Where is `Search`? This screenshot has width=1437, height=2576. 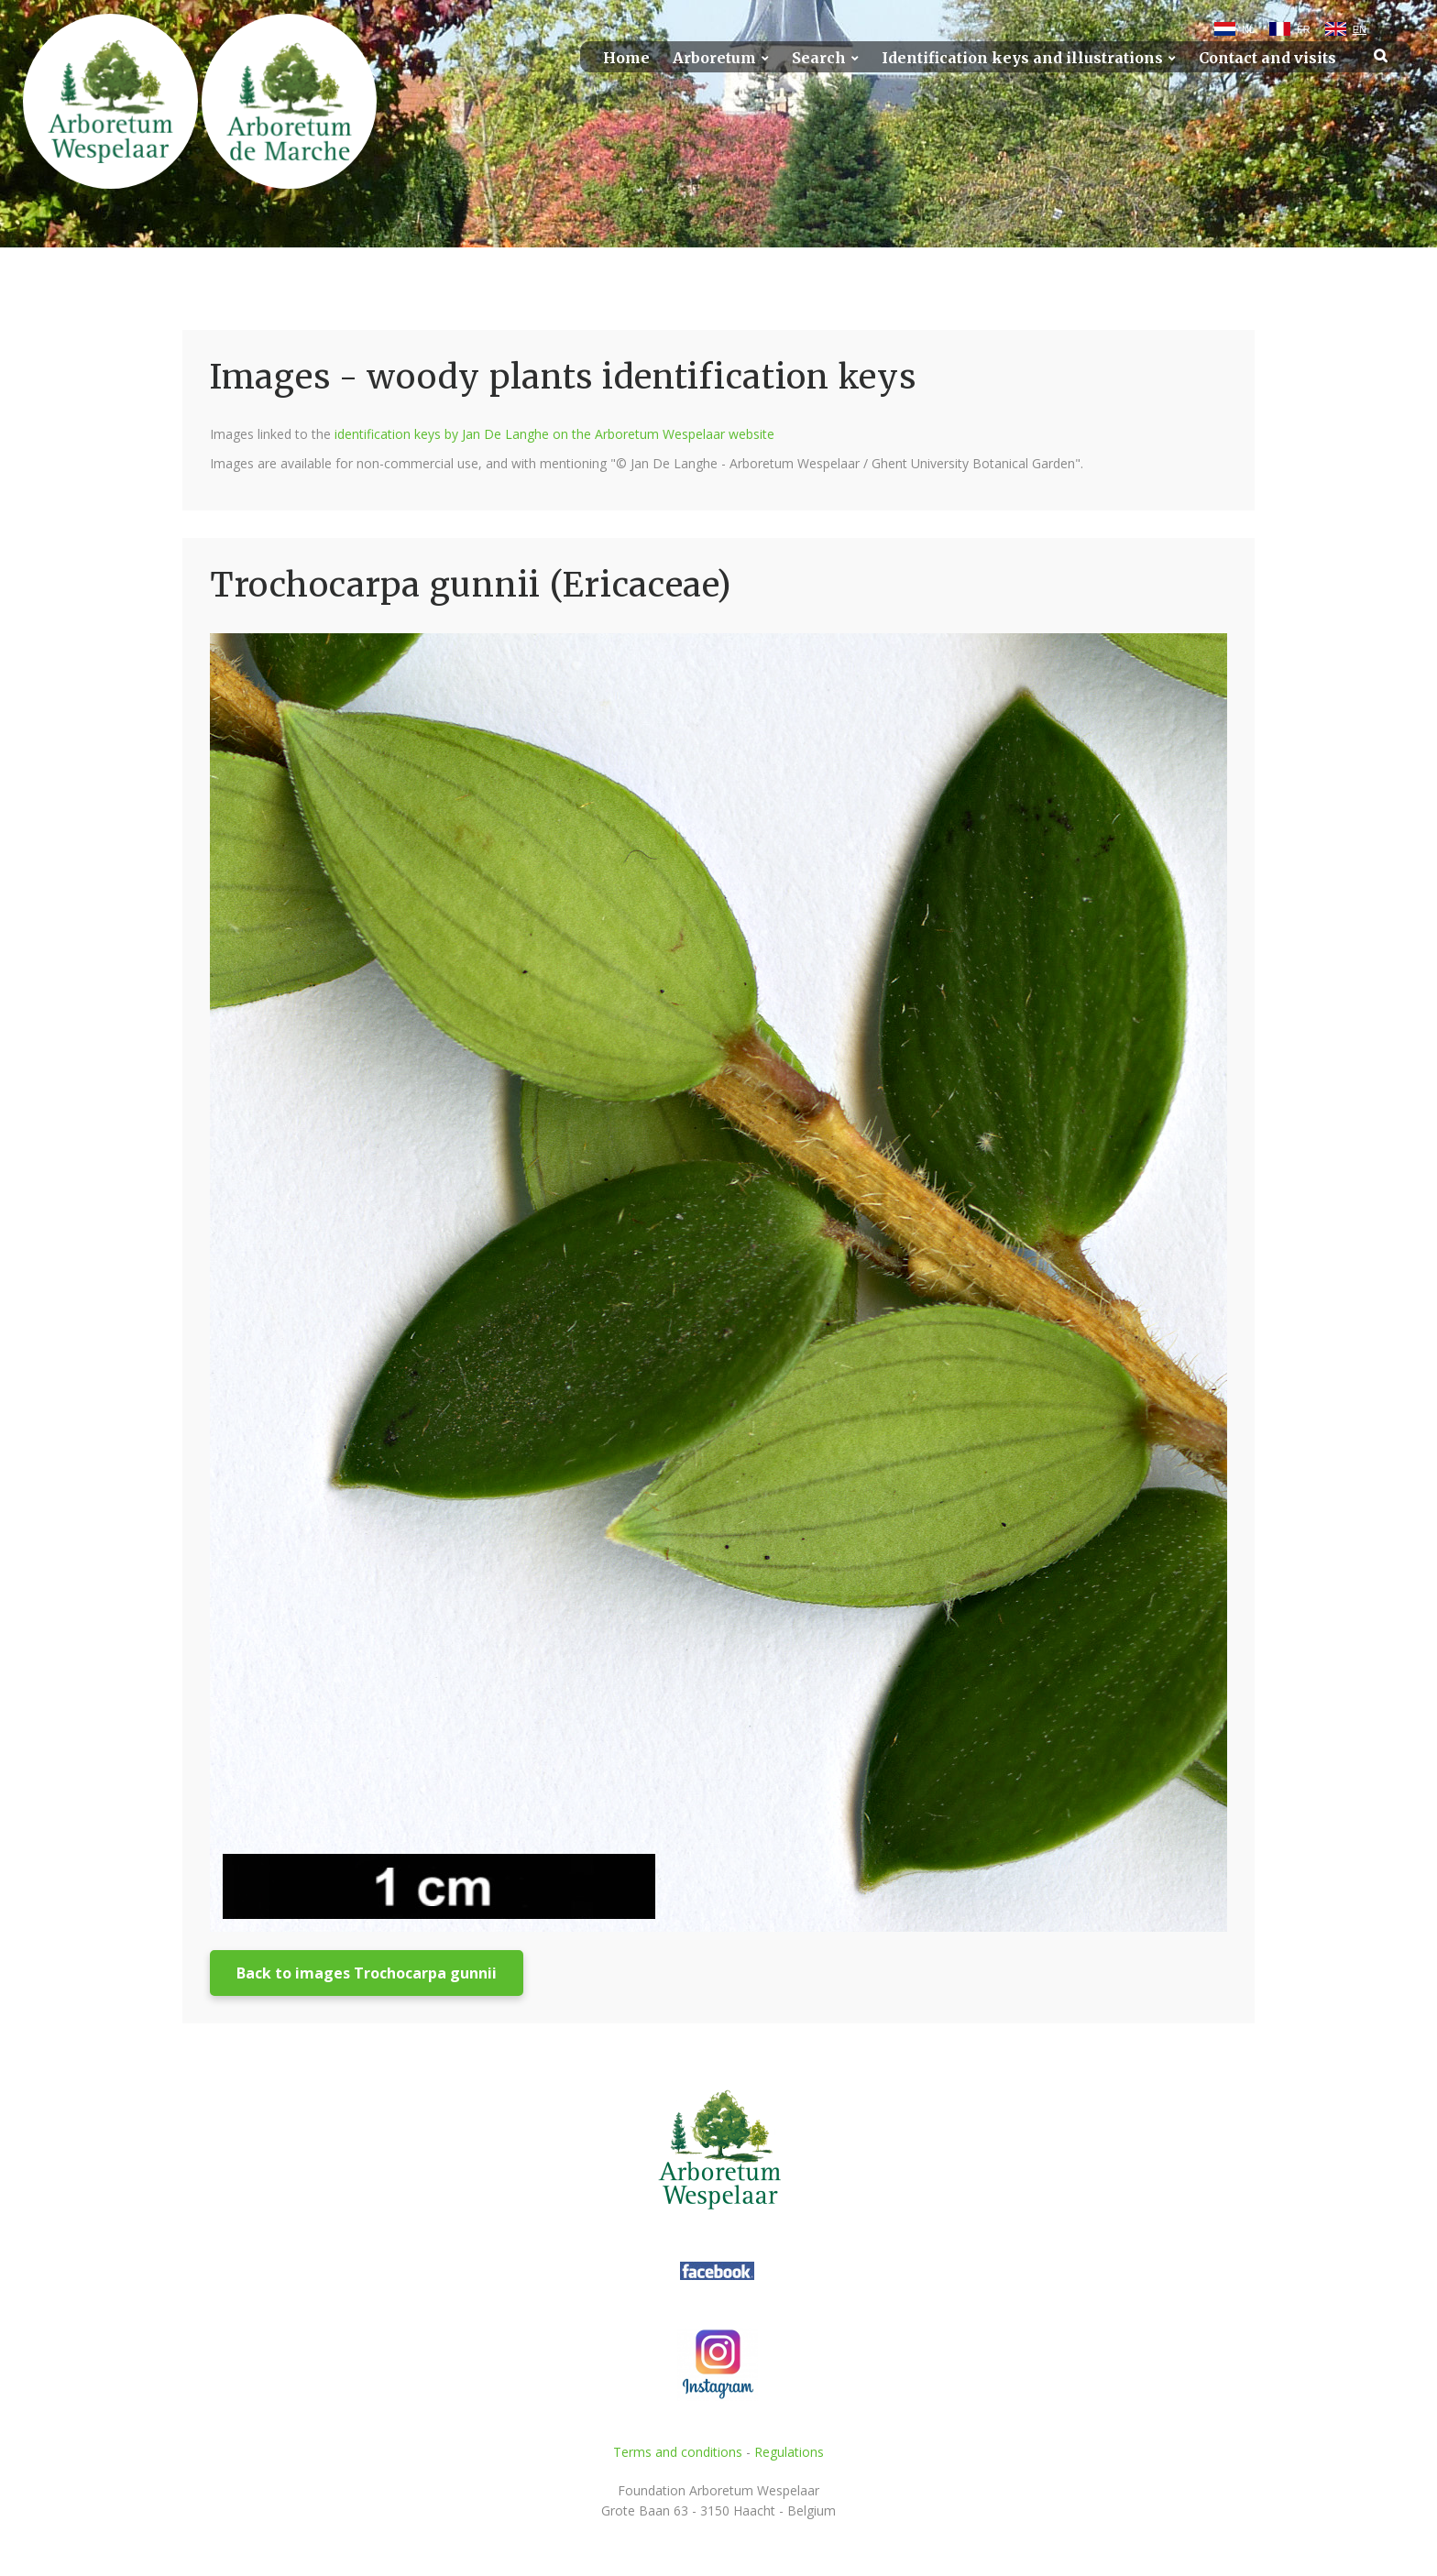
Search is located at coordinates (819, 58).